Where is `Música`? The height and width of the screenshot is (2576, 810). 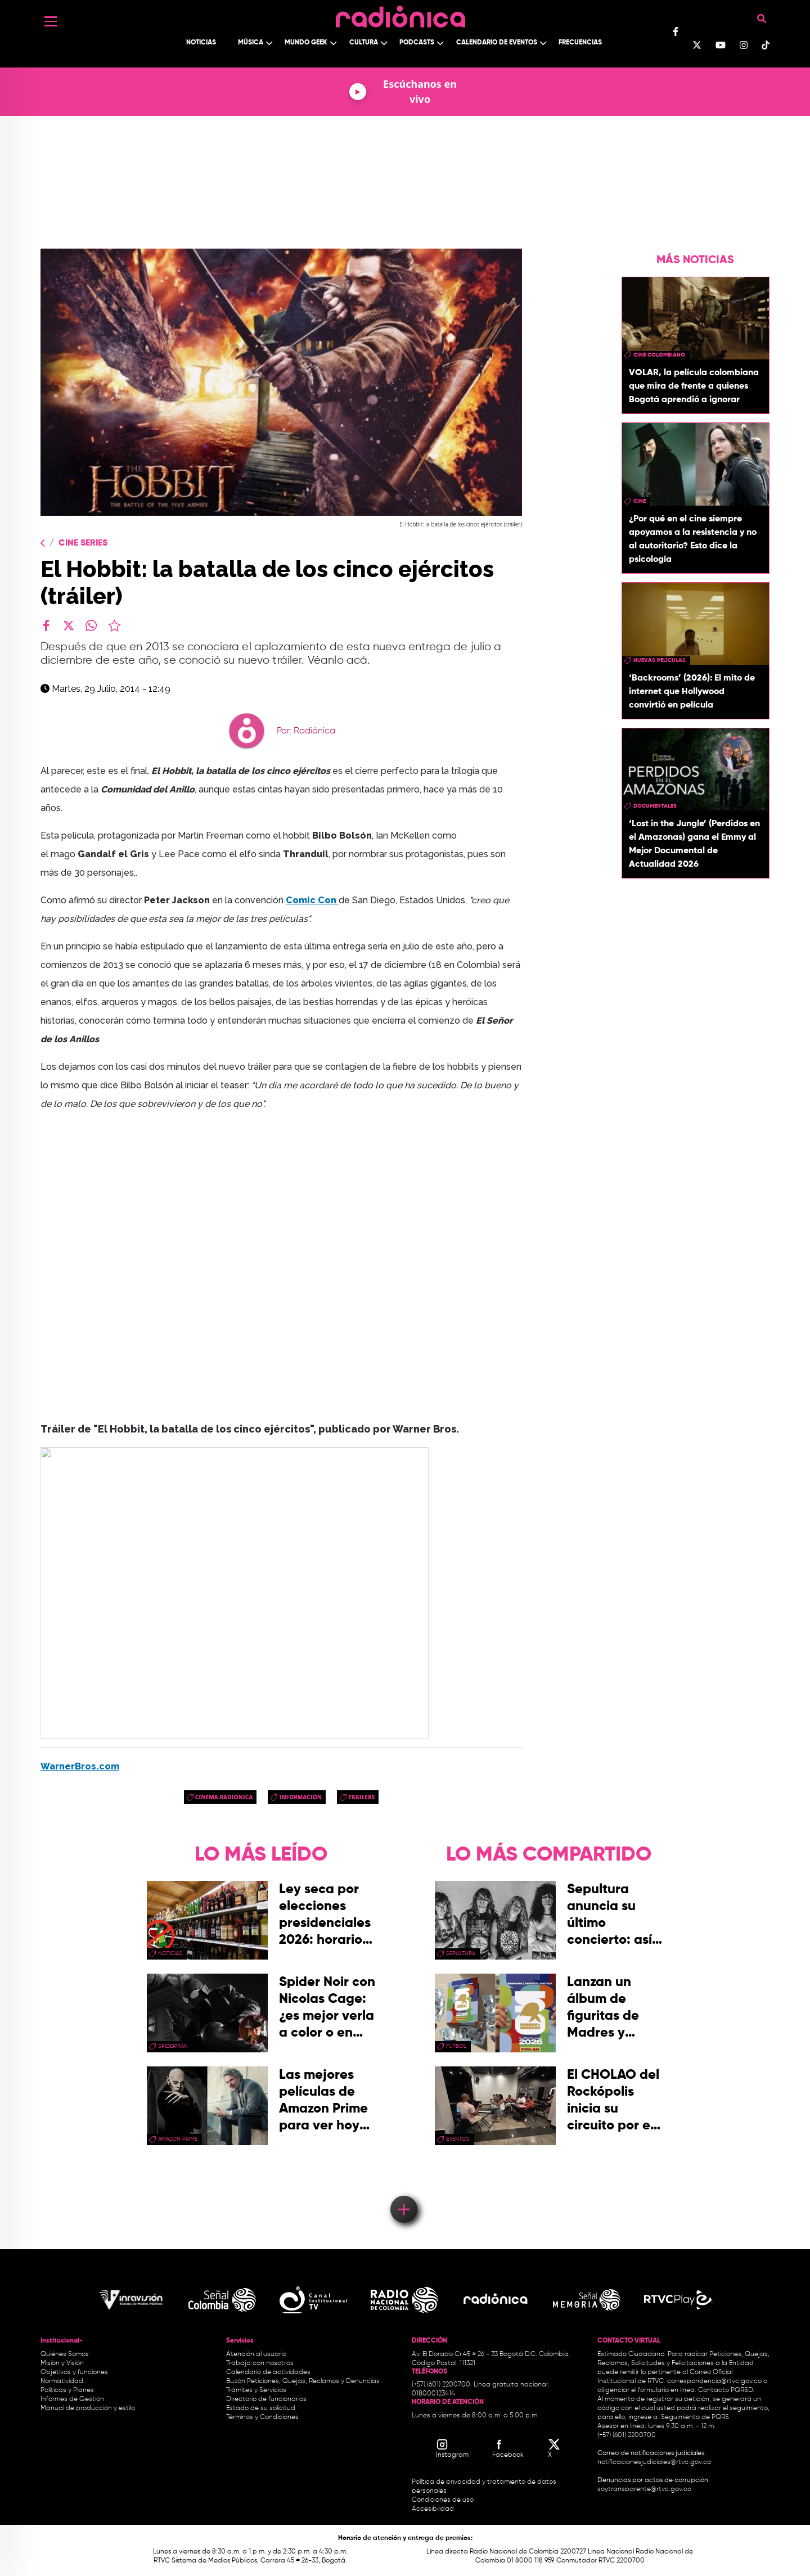
Música is located at coordinates (250, 42).